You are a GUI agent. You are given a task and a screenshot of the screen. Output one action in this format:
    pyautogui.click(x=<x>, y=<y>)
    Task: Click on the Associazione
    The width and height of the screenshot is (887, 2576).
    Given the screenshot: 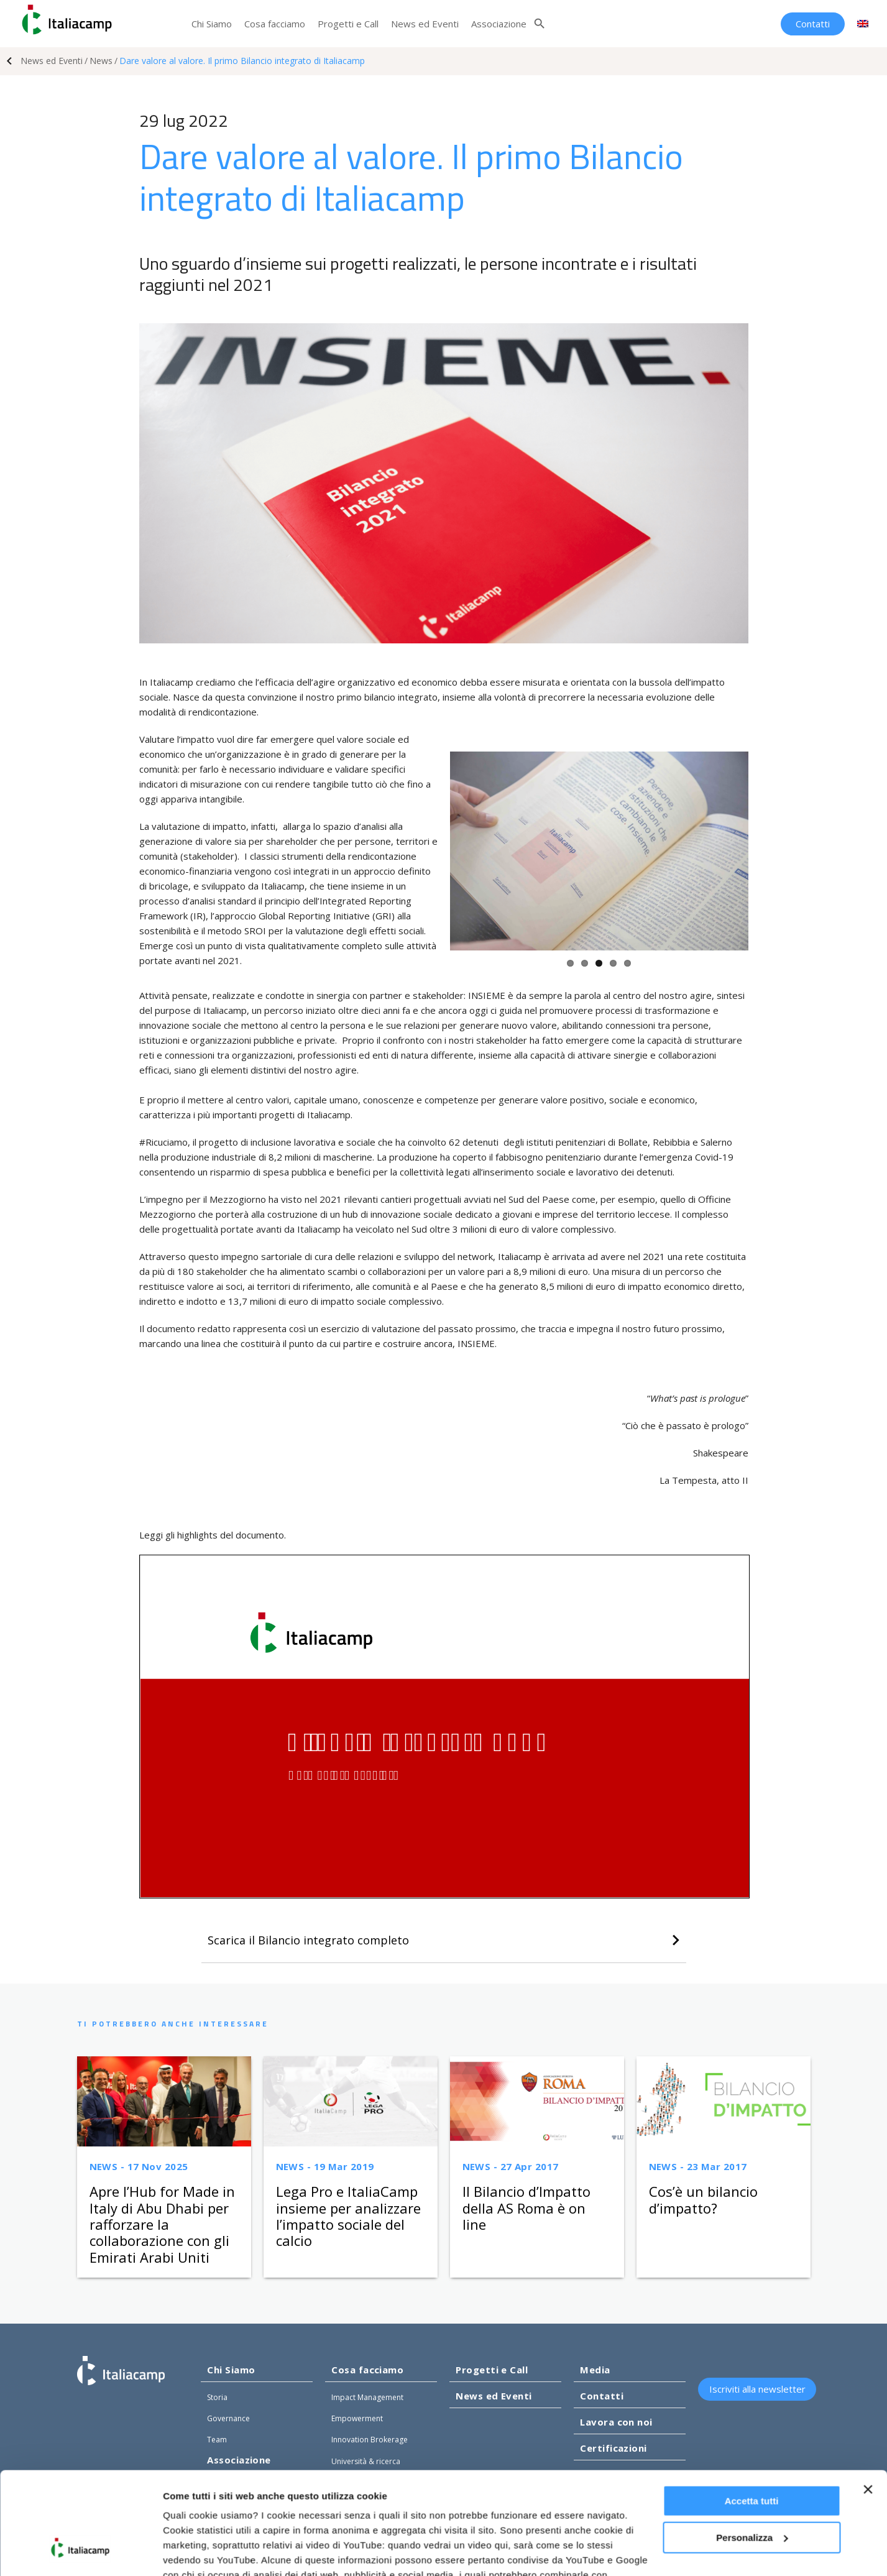 What is the action you would take?
    pyautogui.click(x=498, y=23)
    